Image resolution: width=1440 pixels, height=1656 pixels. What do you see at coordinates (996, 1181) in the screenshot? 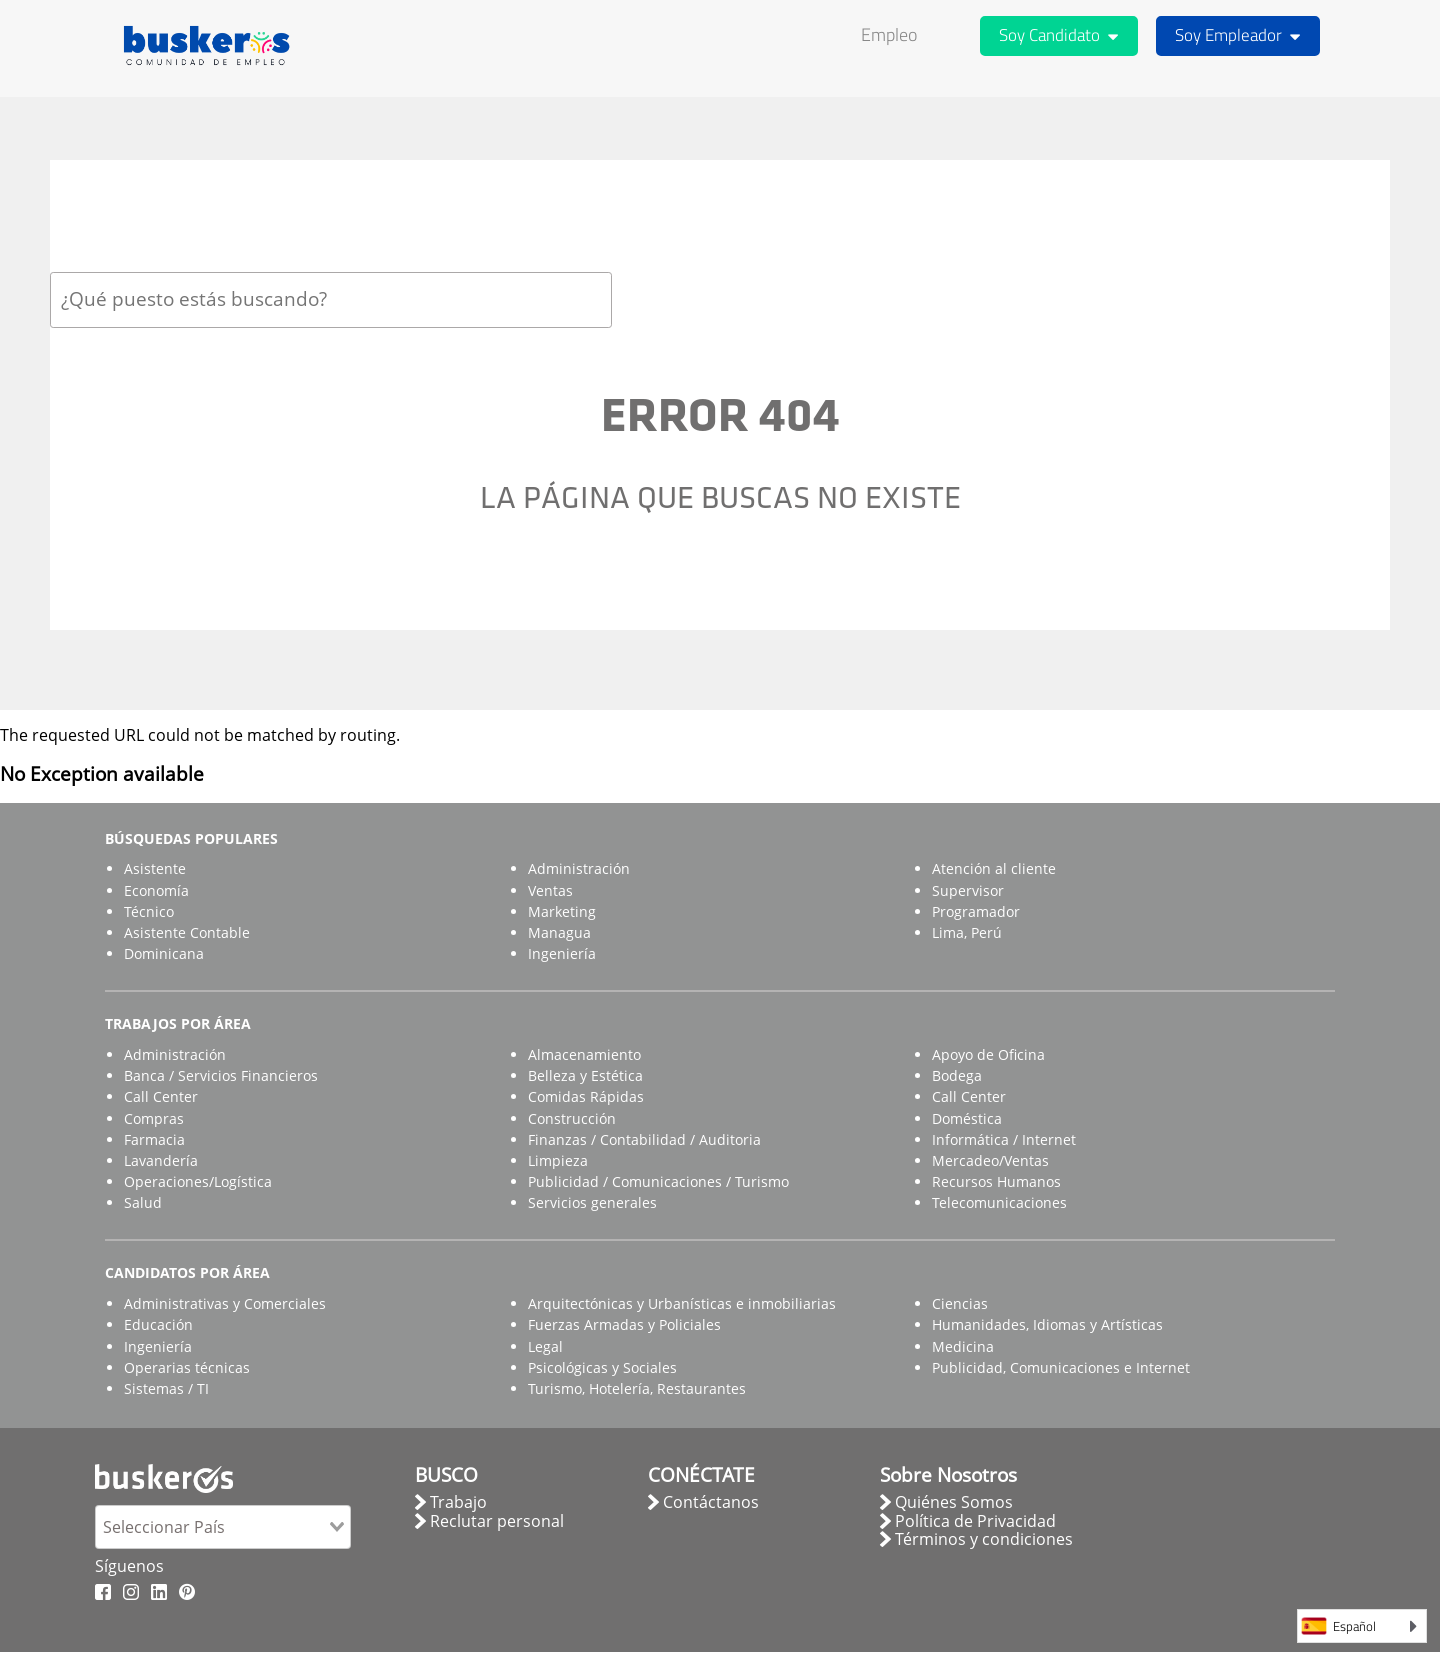
I see `Recursos Humanos` at bounding box center [996, 1181].